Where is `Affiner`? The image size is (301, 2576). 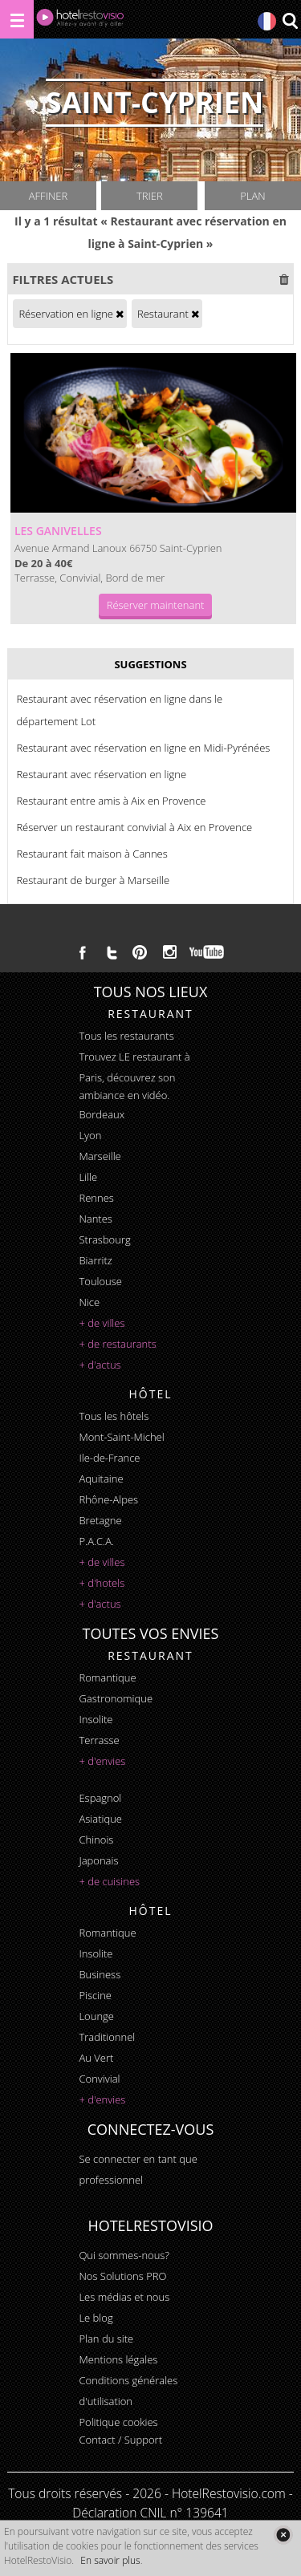 Affiner is located at coordinates (48, 196).